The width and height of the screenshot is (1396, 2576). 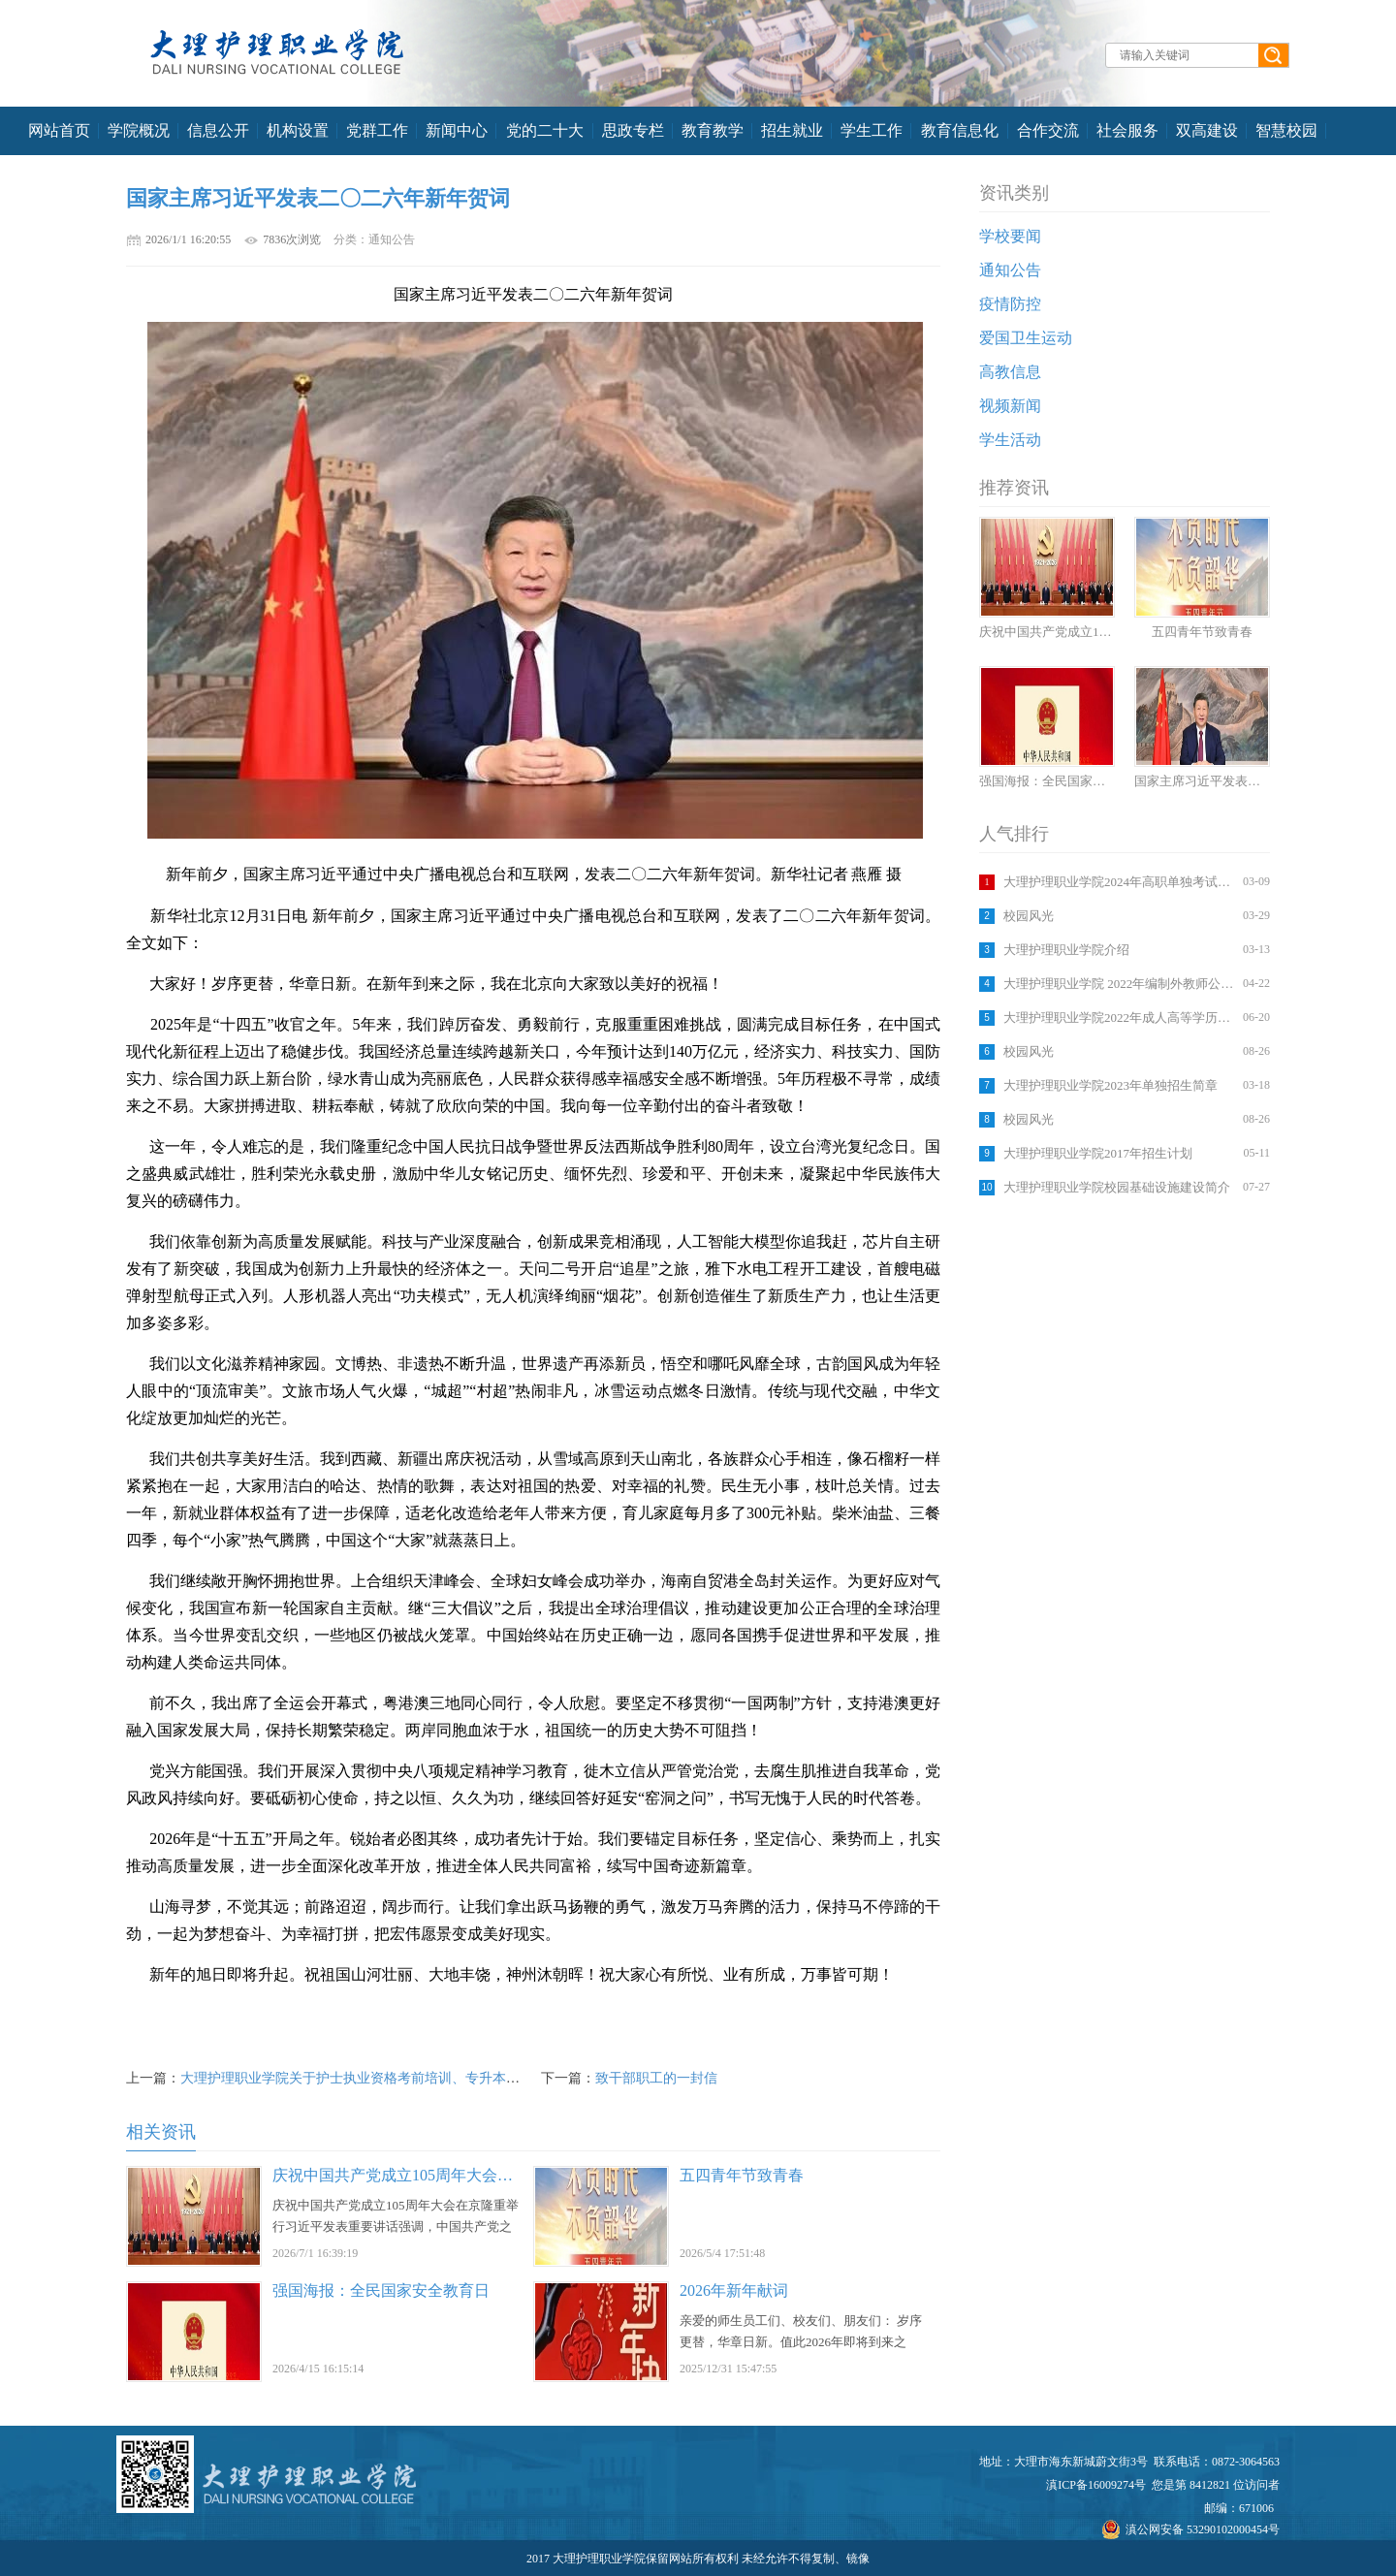 What do you see at coordinates (1120, 882) in the screenshot?
I see `大理护理职业学院2024年高职单独考试招生考生须知` at bounding box center [1120, 882].